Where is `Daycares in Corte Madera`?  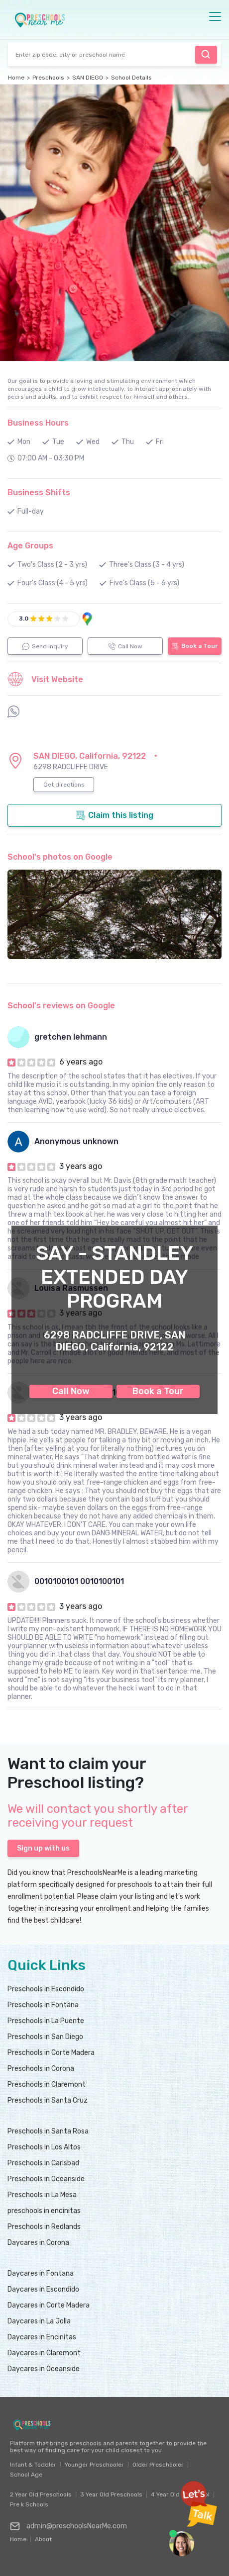
Daycares in Corte Madera is located at coordinates (48, 2305).